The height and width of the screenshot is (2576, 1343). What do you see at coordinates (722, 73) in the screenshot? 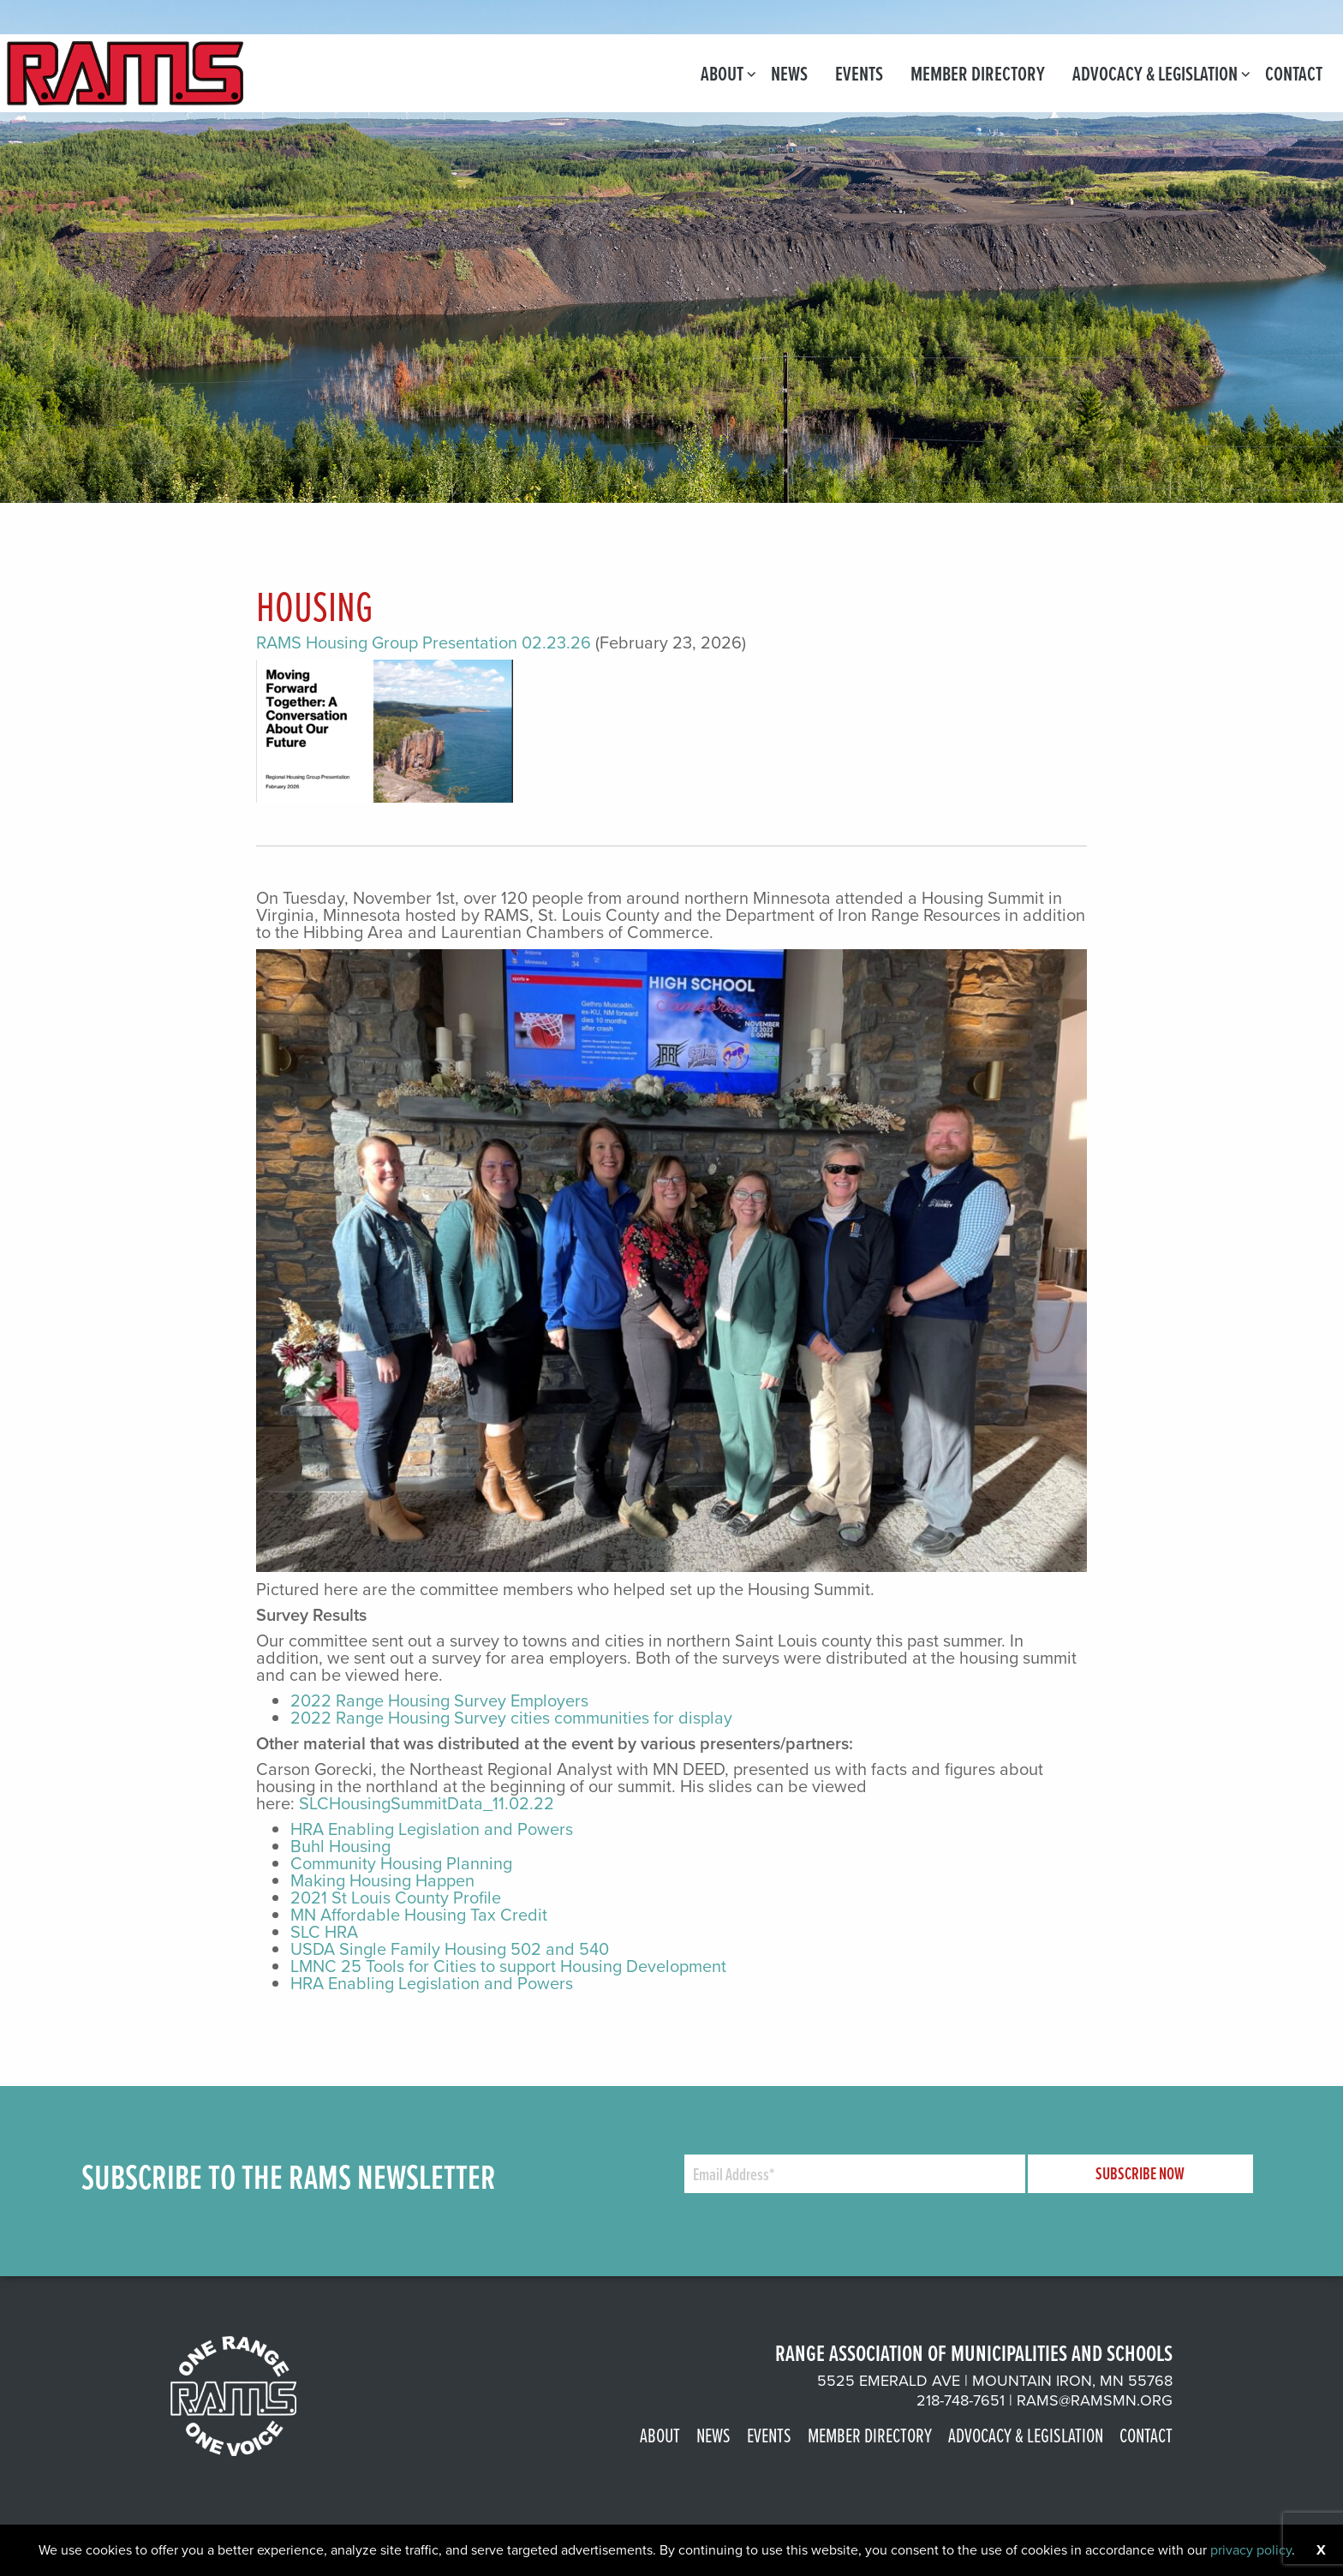
I see `About` at bounding box center [722, 73].